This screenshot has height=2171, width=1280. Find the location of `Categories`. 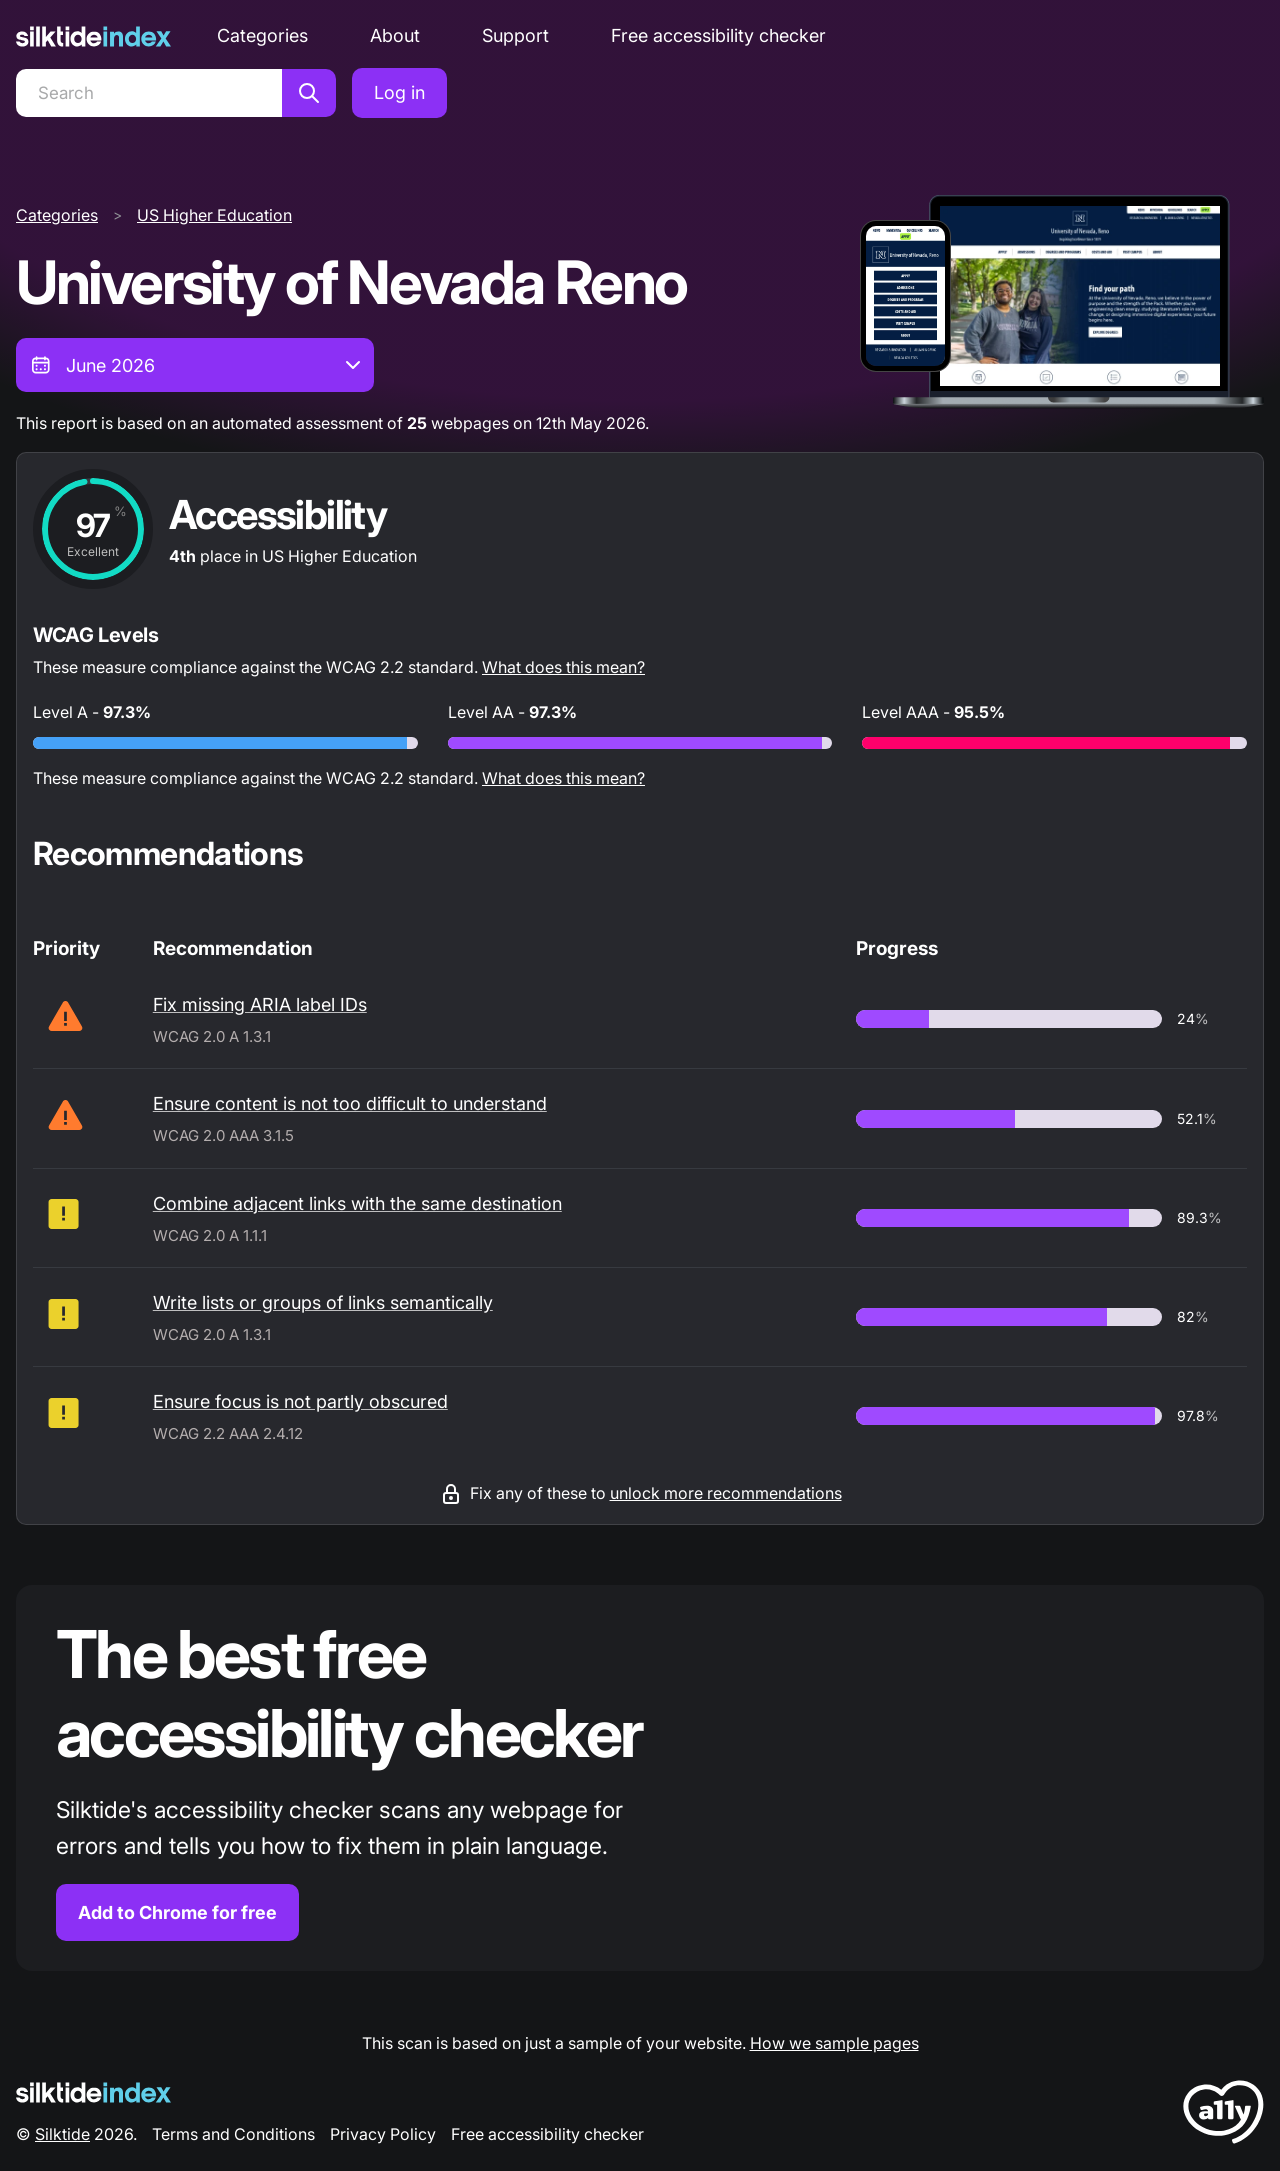

Categories is located at coordinates (262, 35).